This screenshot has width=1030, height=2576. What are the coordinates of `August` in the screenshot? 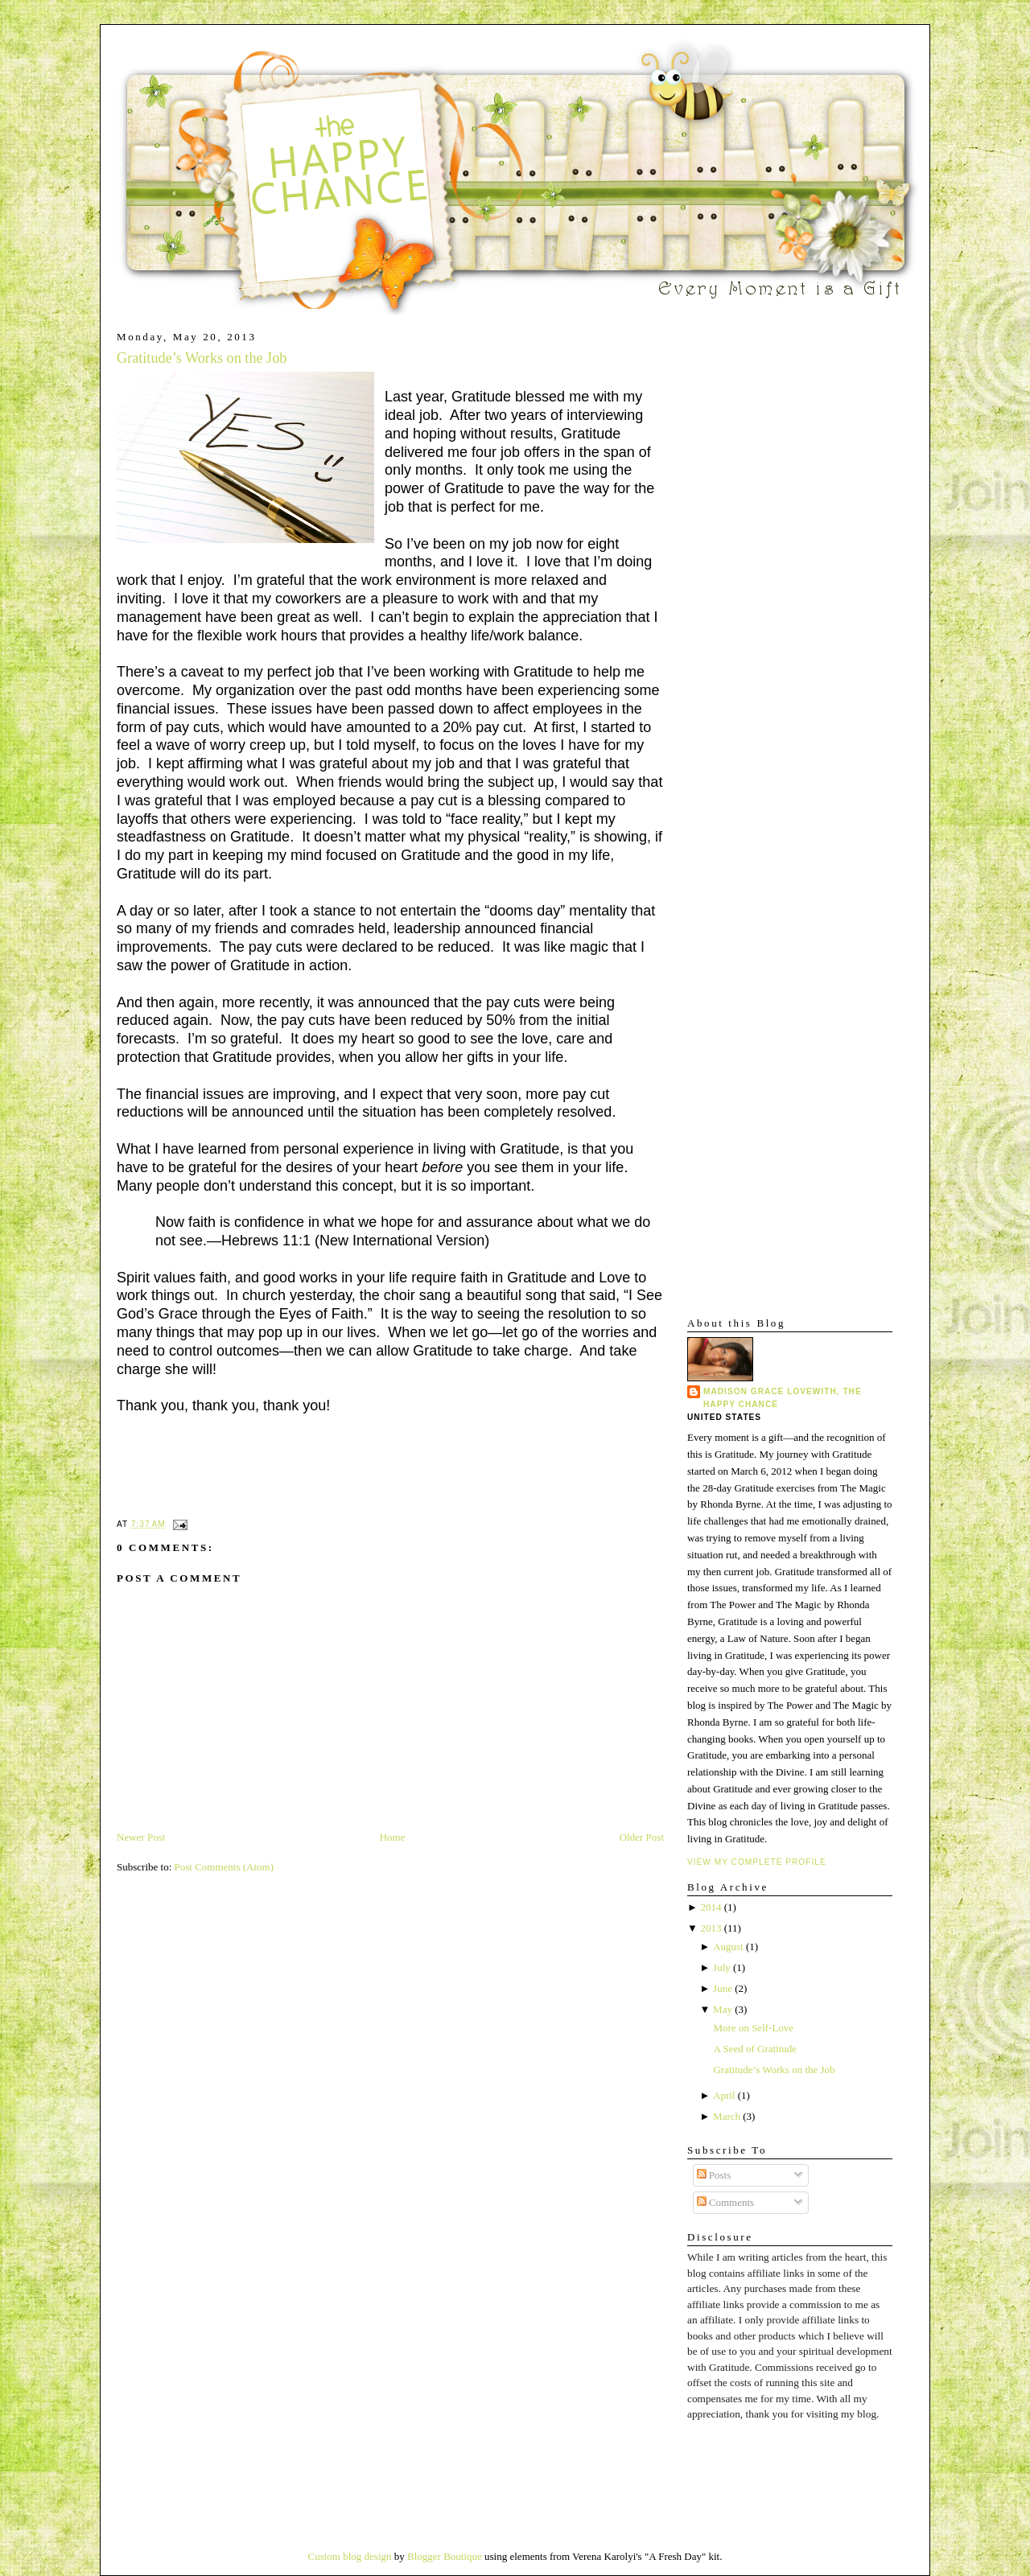 It's located at (728, 1946).